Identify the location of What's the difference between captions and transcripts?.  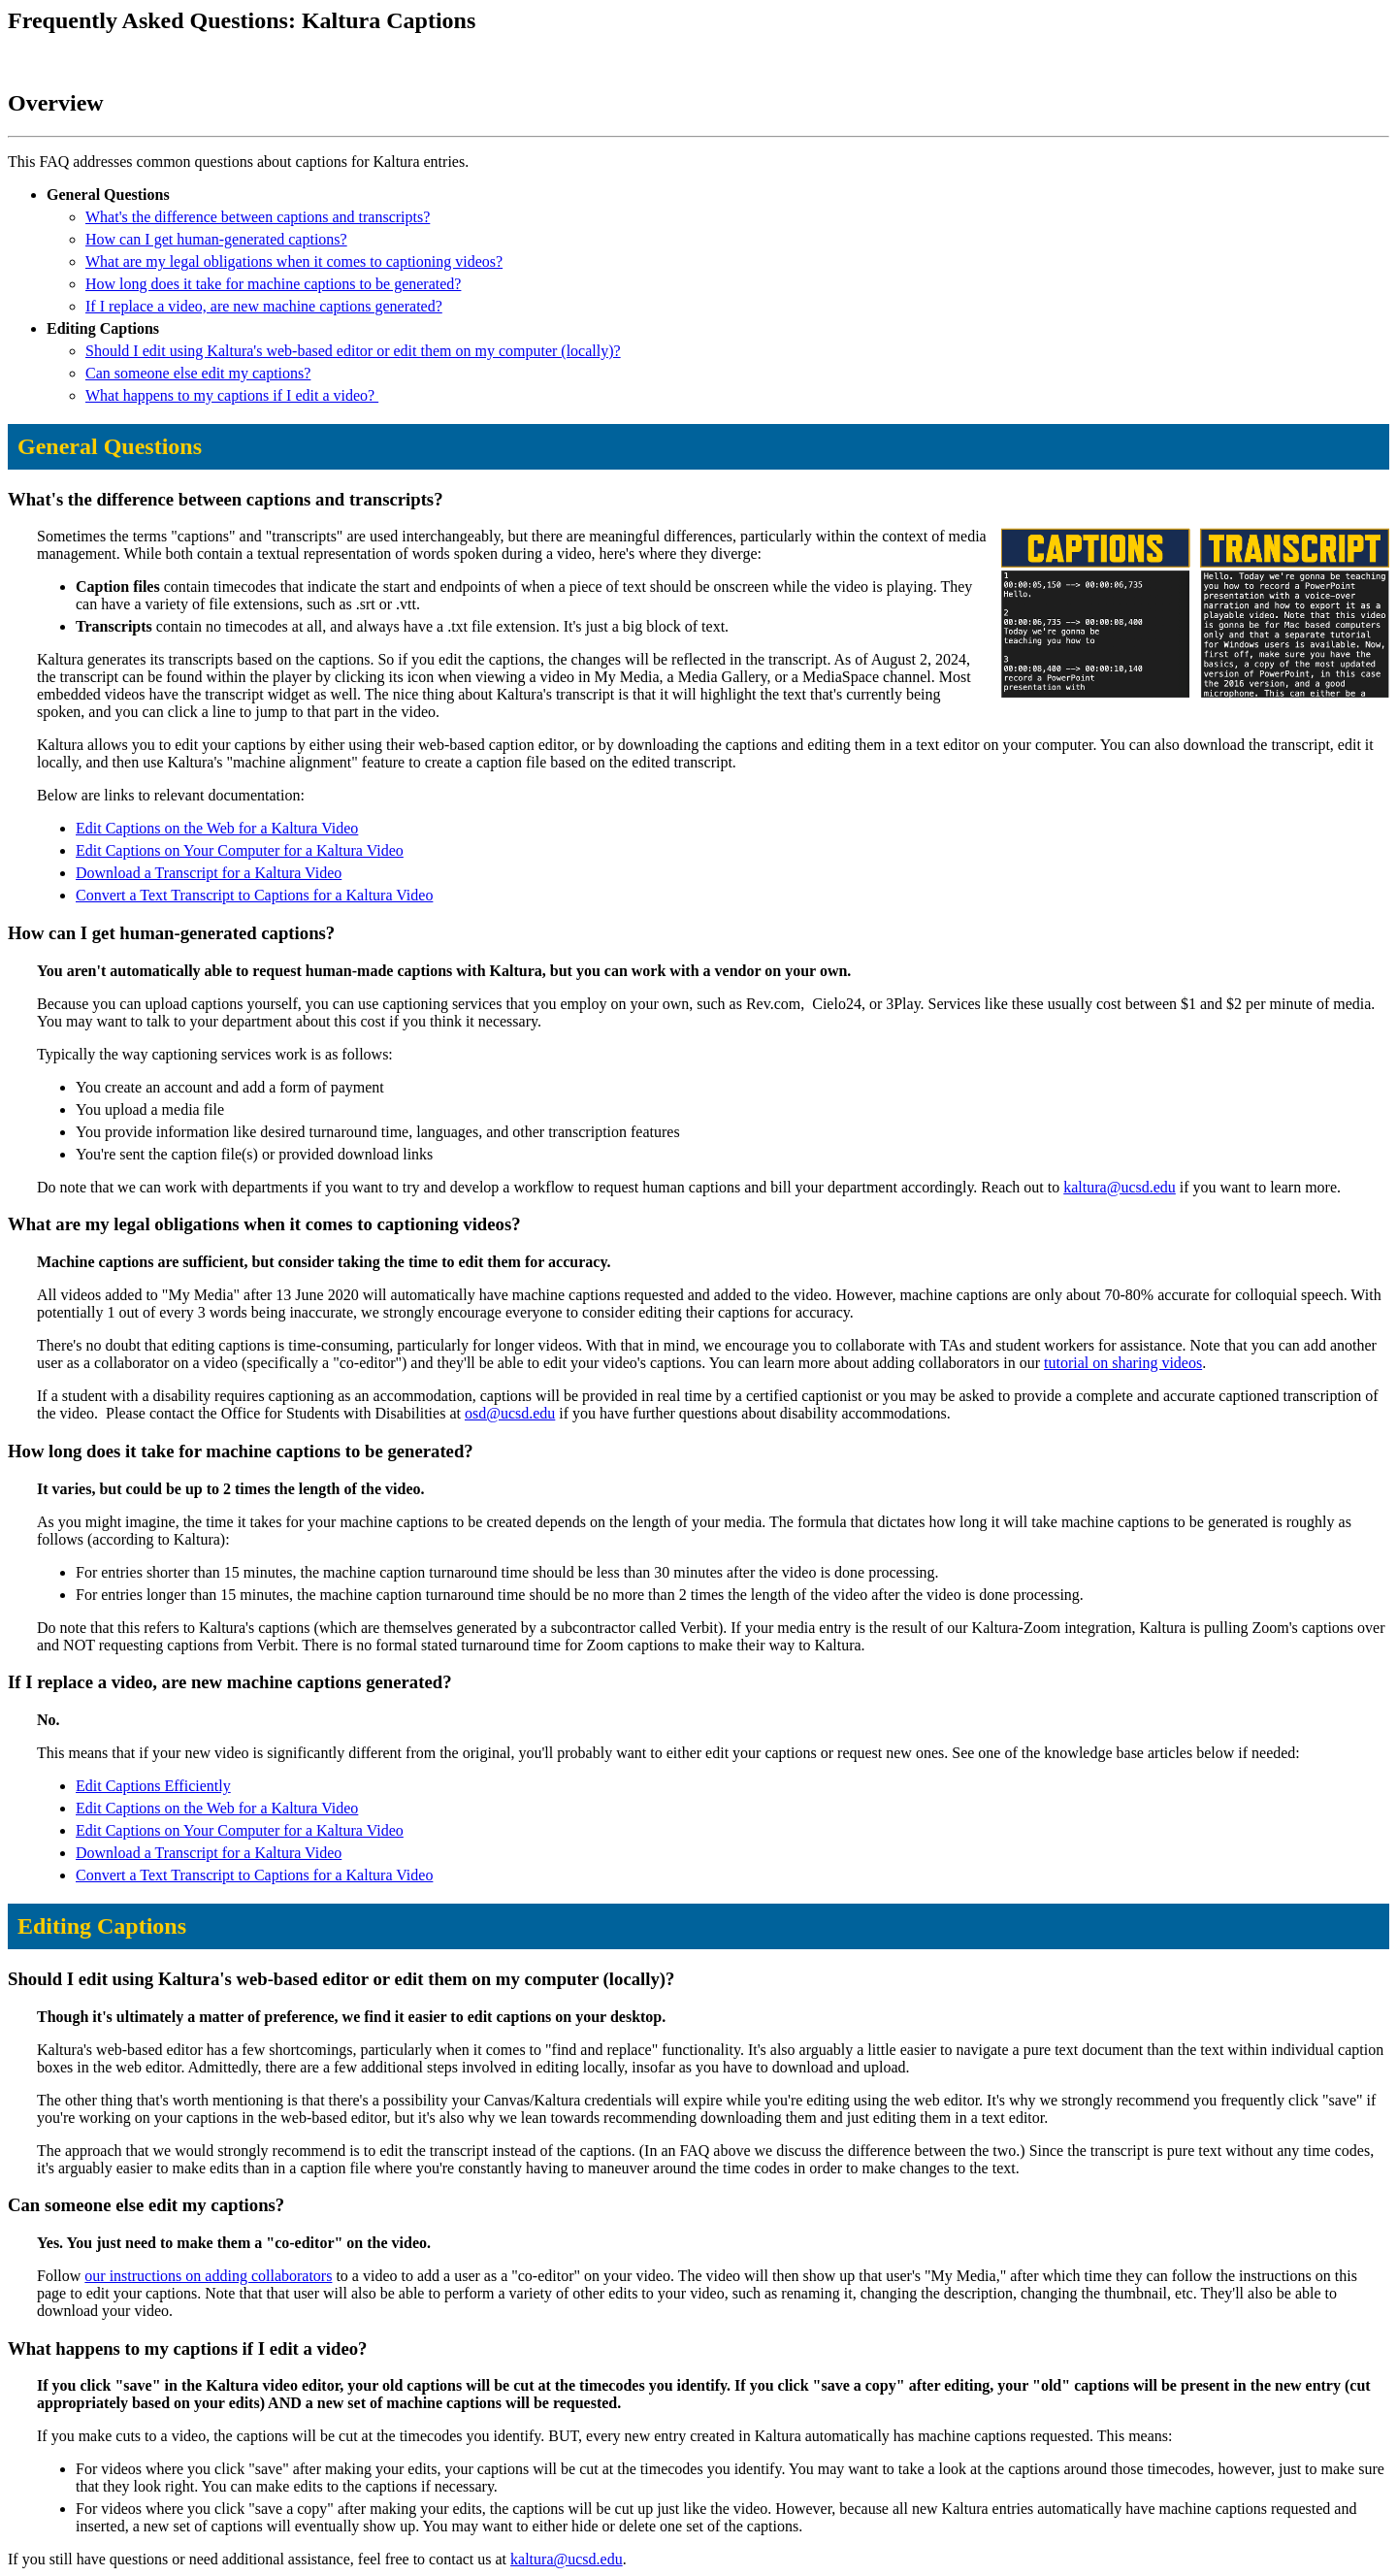
(257, 217).